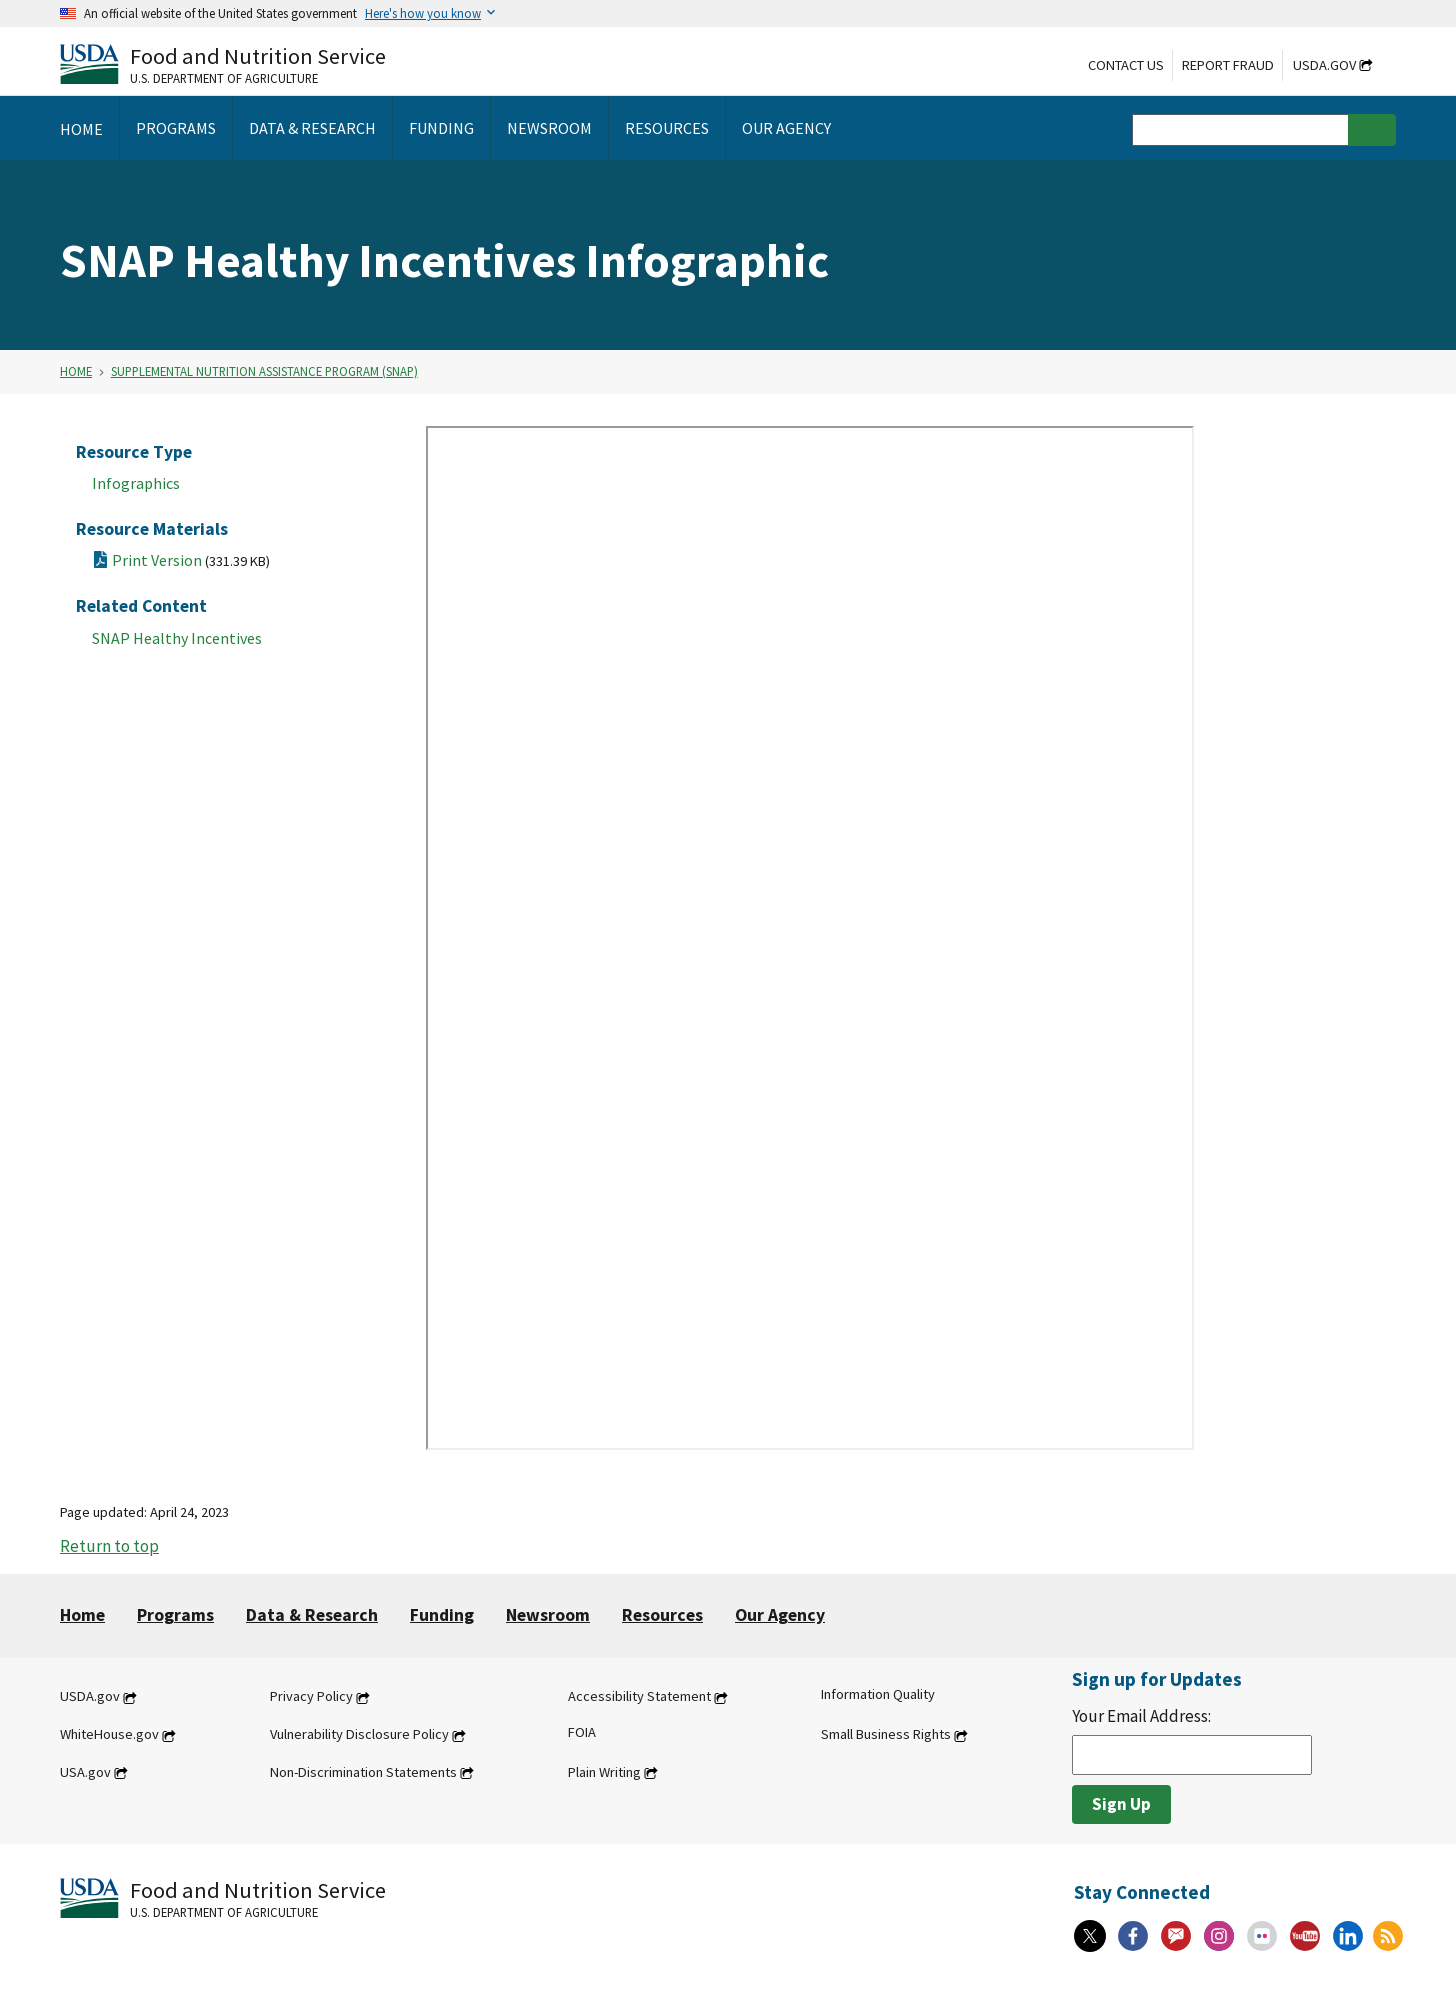 The width and height of the screenshot is (1456, 1997). What do you see at coordinates (582, 1733) in the screenshot?
I see `FOIA` at bounding box center [582, 1733].